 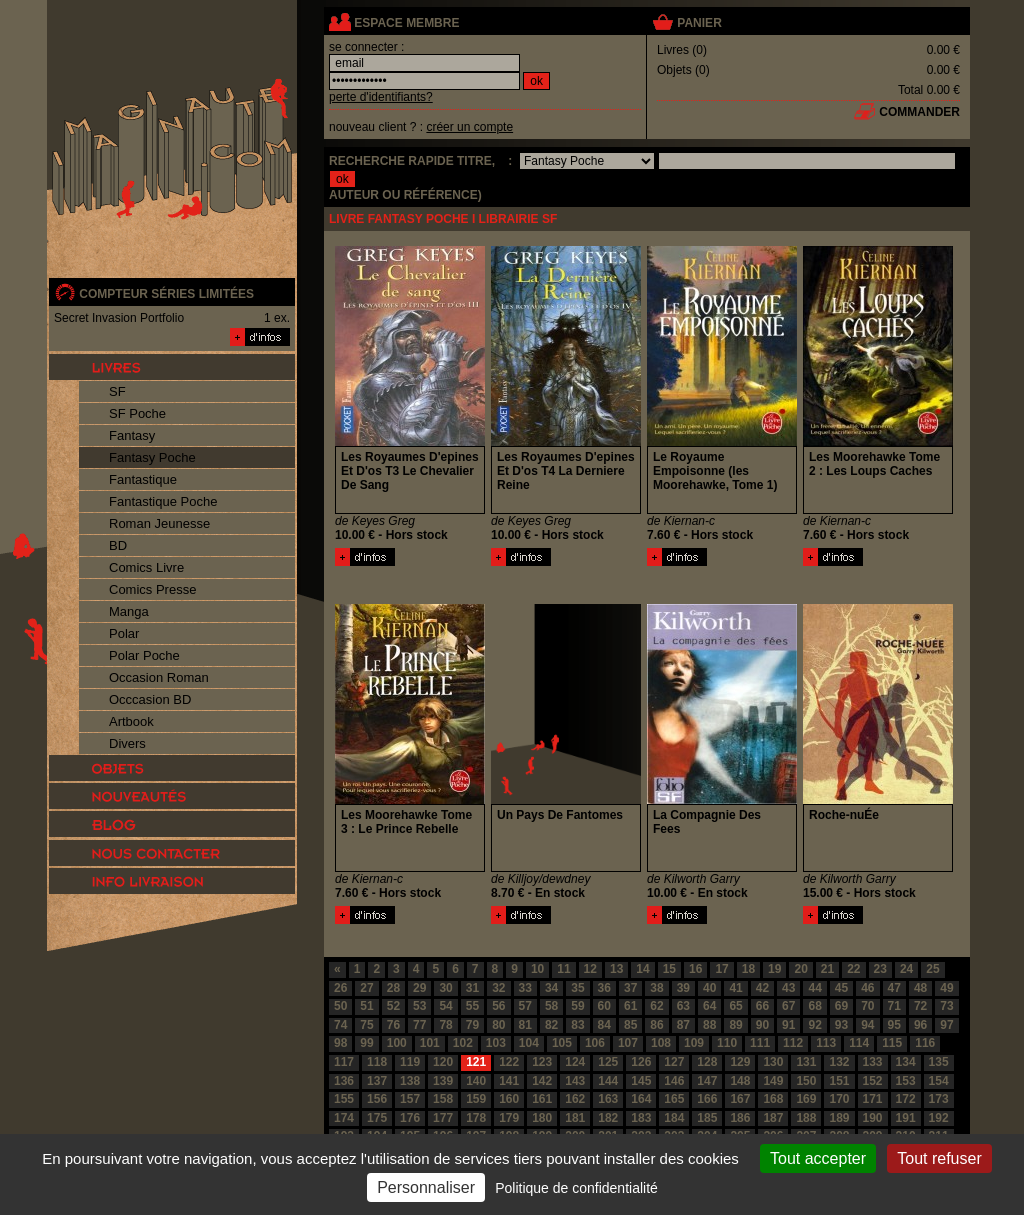 I want to click on 140, so click(x=476, y=1081).